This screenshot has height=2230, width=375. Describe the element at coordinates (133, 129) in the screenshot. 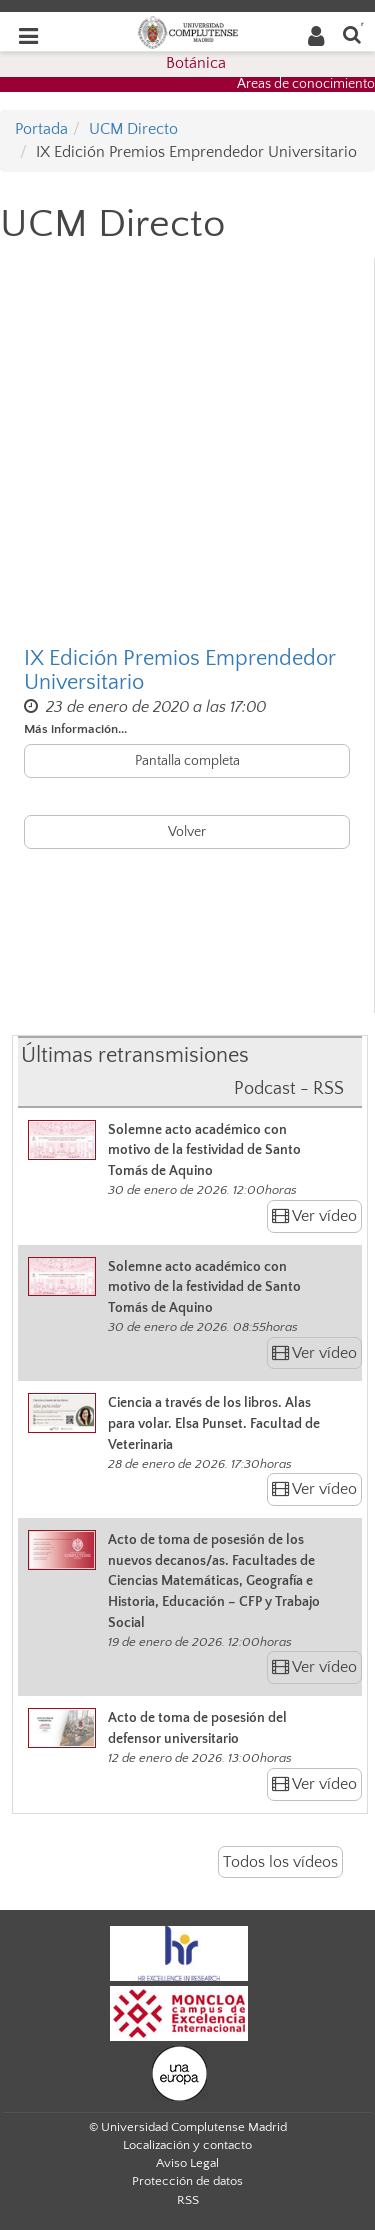

I see `UCM Directo` at that location.